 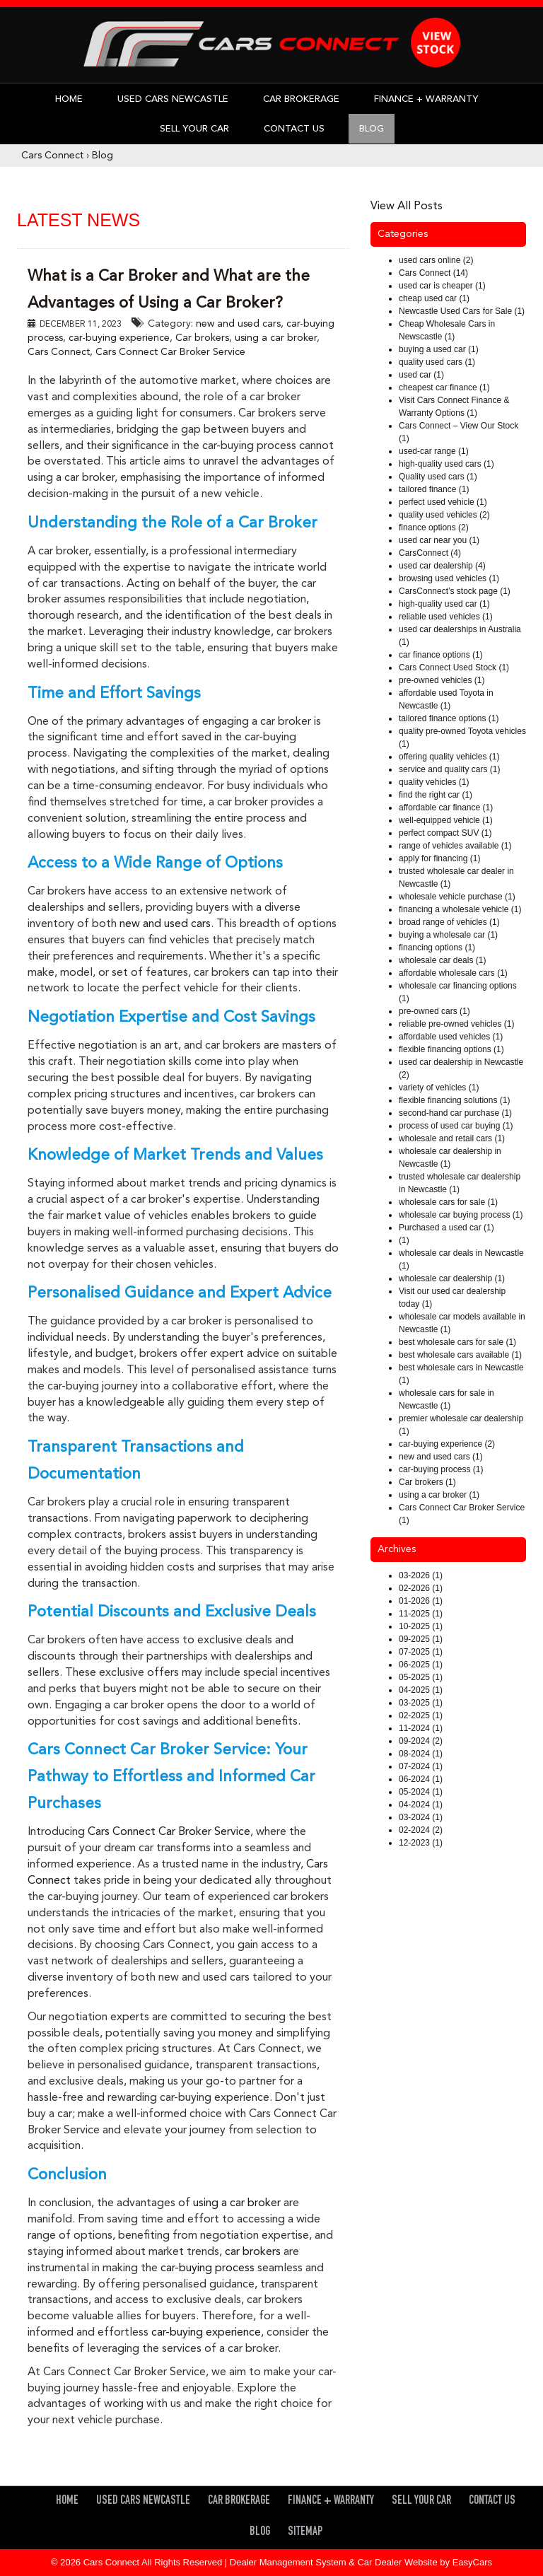 I want to click on 05-2024 (1), so click(x=421, y=1792).